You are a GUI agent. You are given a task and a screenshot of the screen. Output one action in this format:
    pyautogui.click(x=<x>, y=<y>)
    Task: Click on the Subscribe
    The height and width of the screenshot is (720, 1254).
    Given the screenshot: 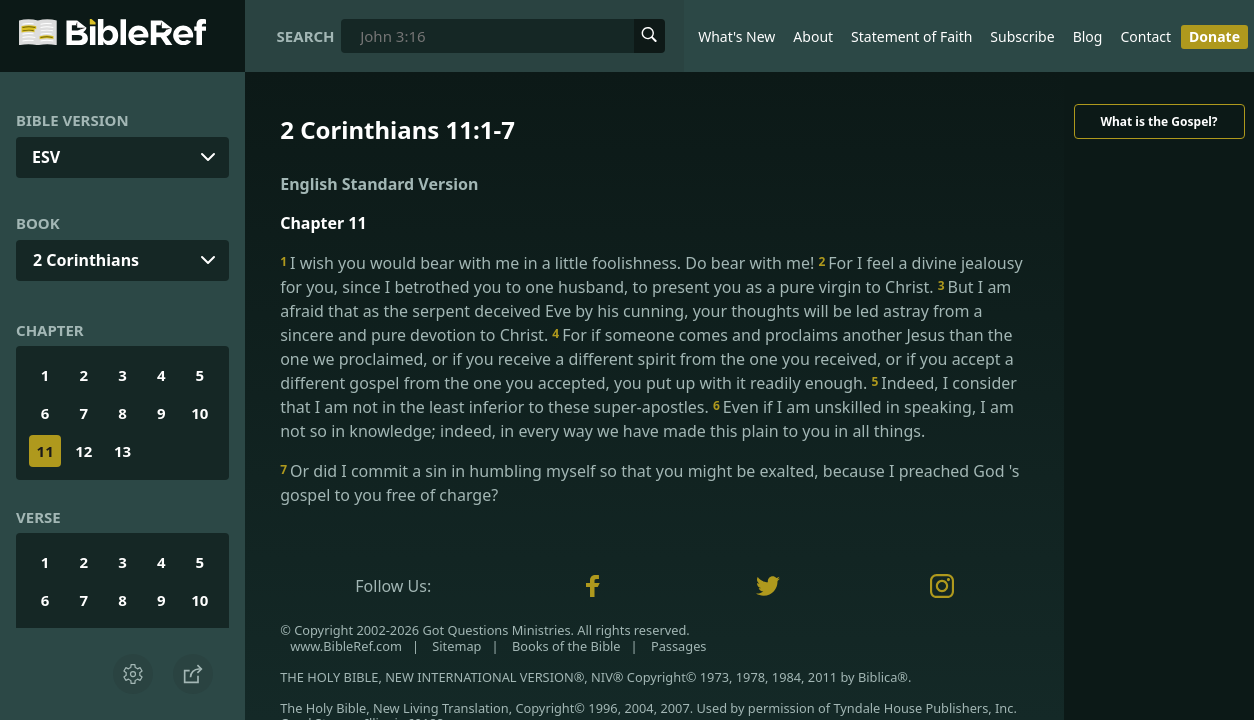 What is the action you would take?
    pyautogui.click(x=1022, y=36)
    